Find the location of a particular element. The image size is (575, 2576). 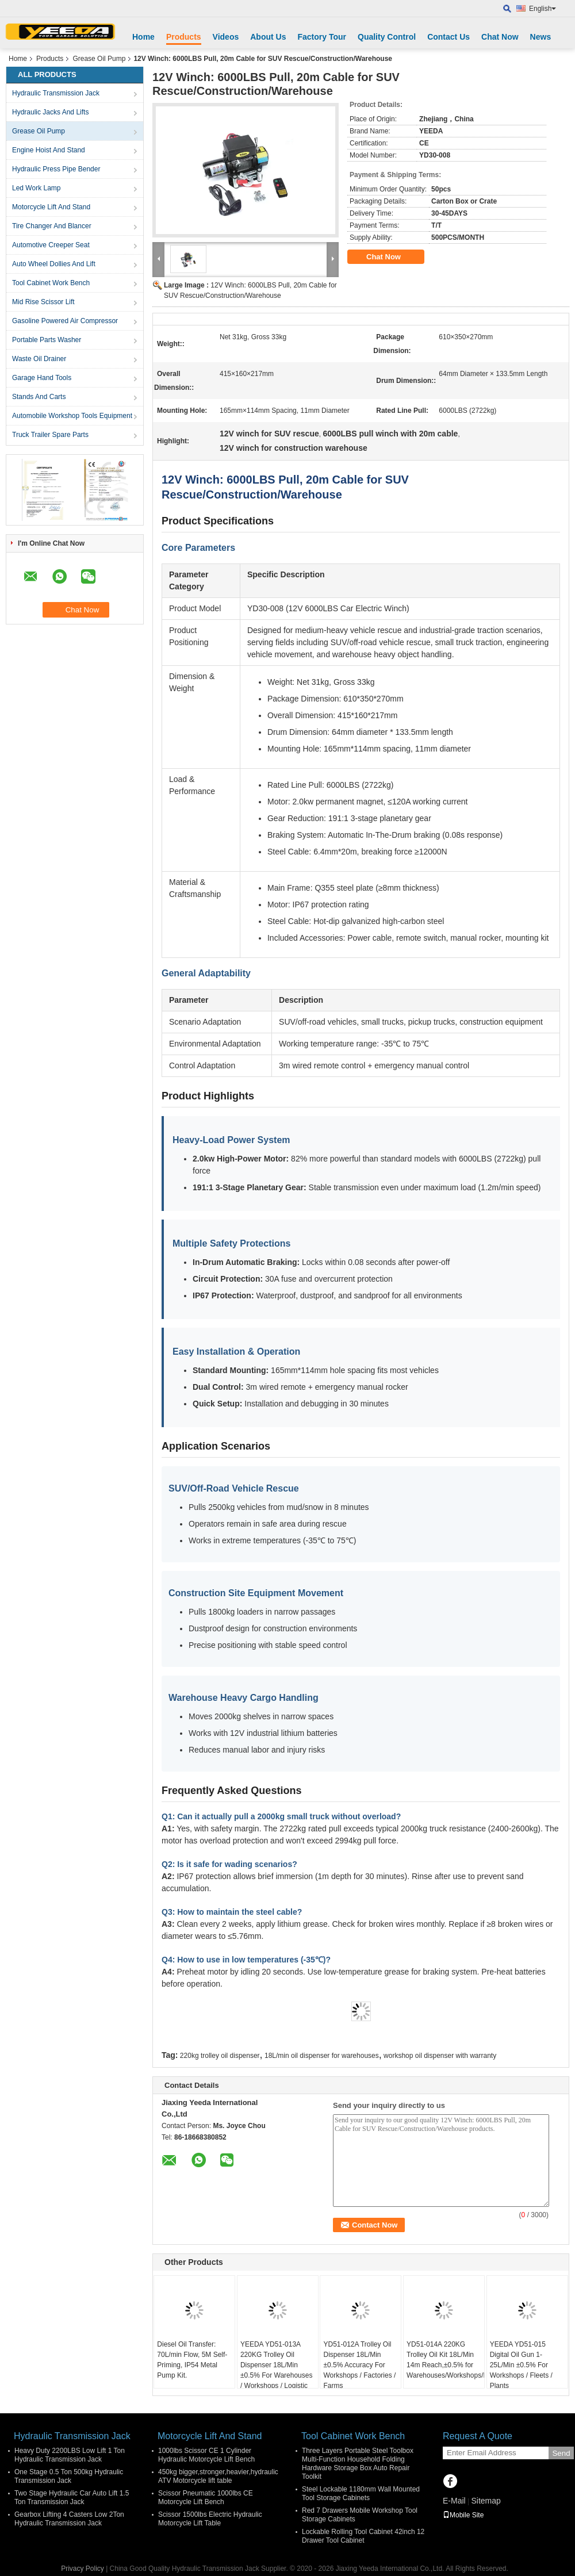

Videos is located at coordinates (226, 36).